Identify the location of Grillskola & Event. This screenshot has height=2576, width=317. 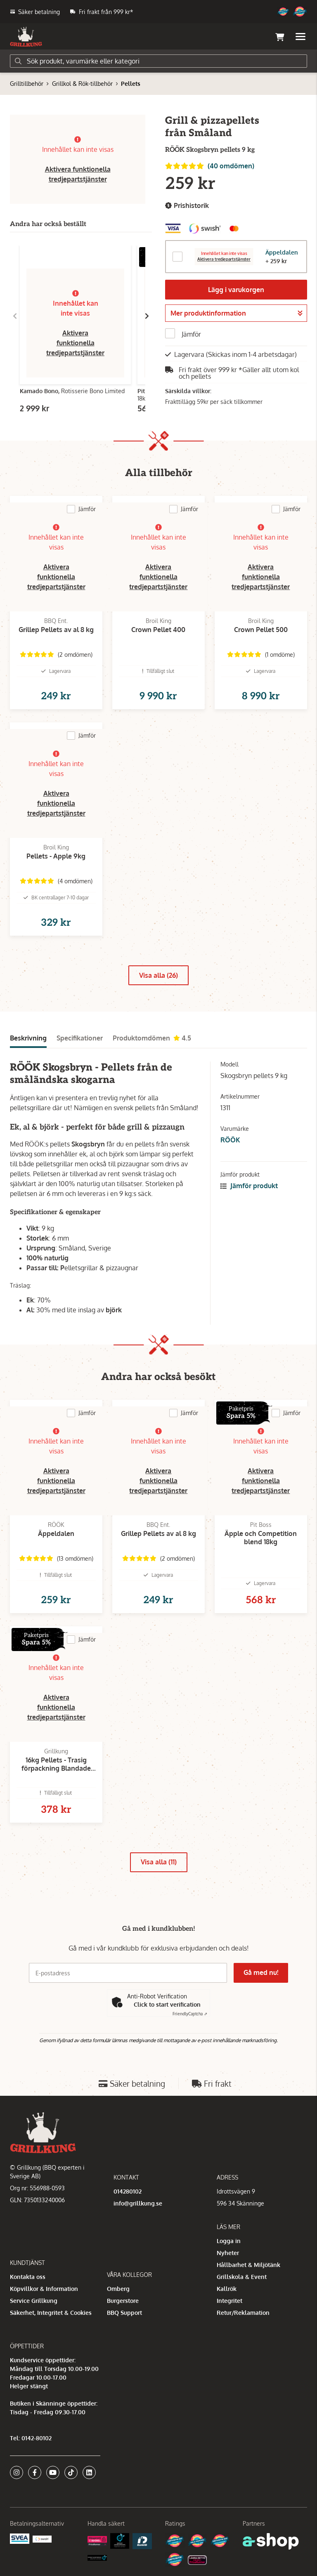
(242, 2276).